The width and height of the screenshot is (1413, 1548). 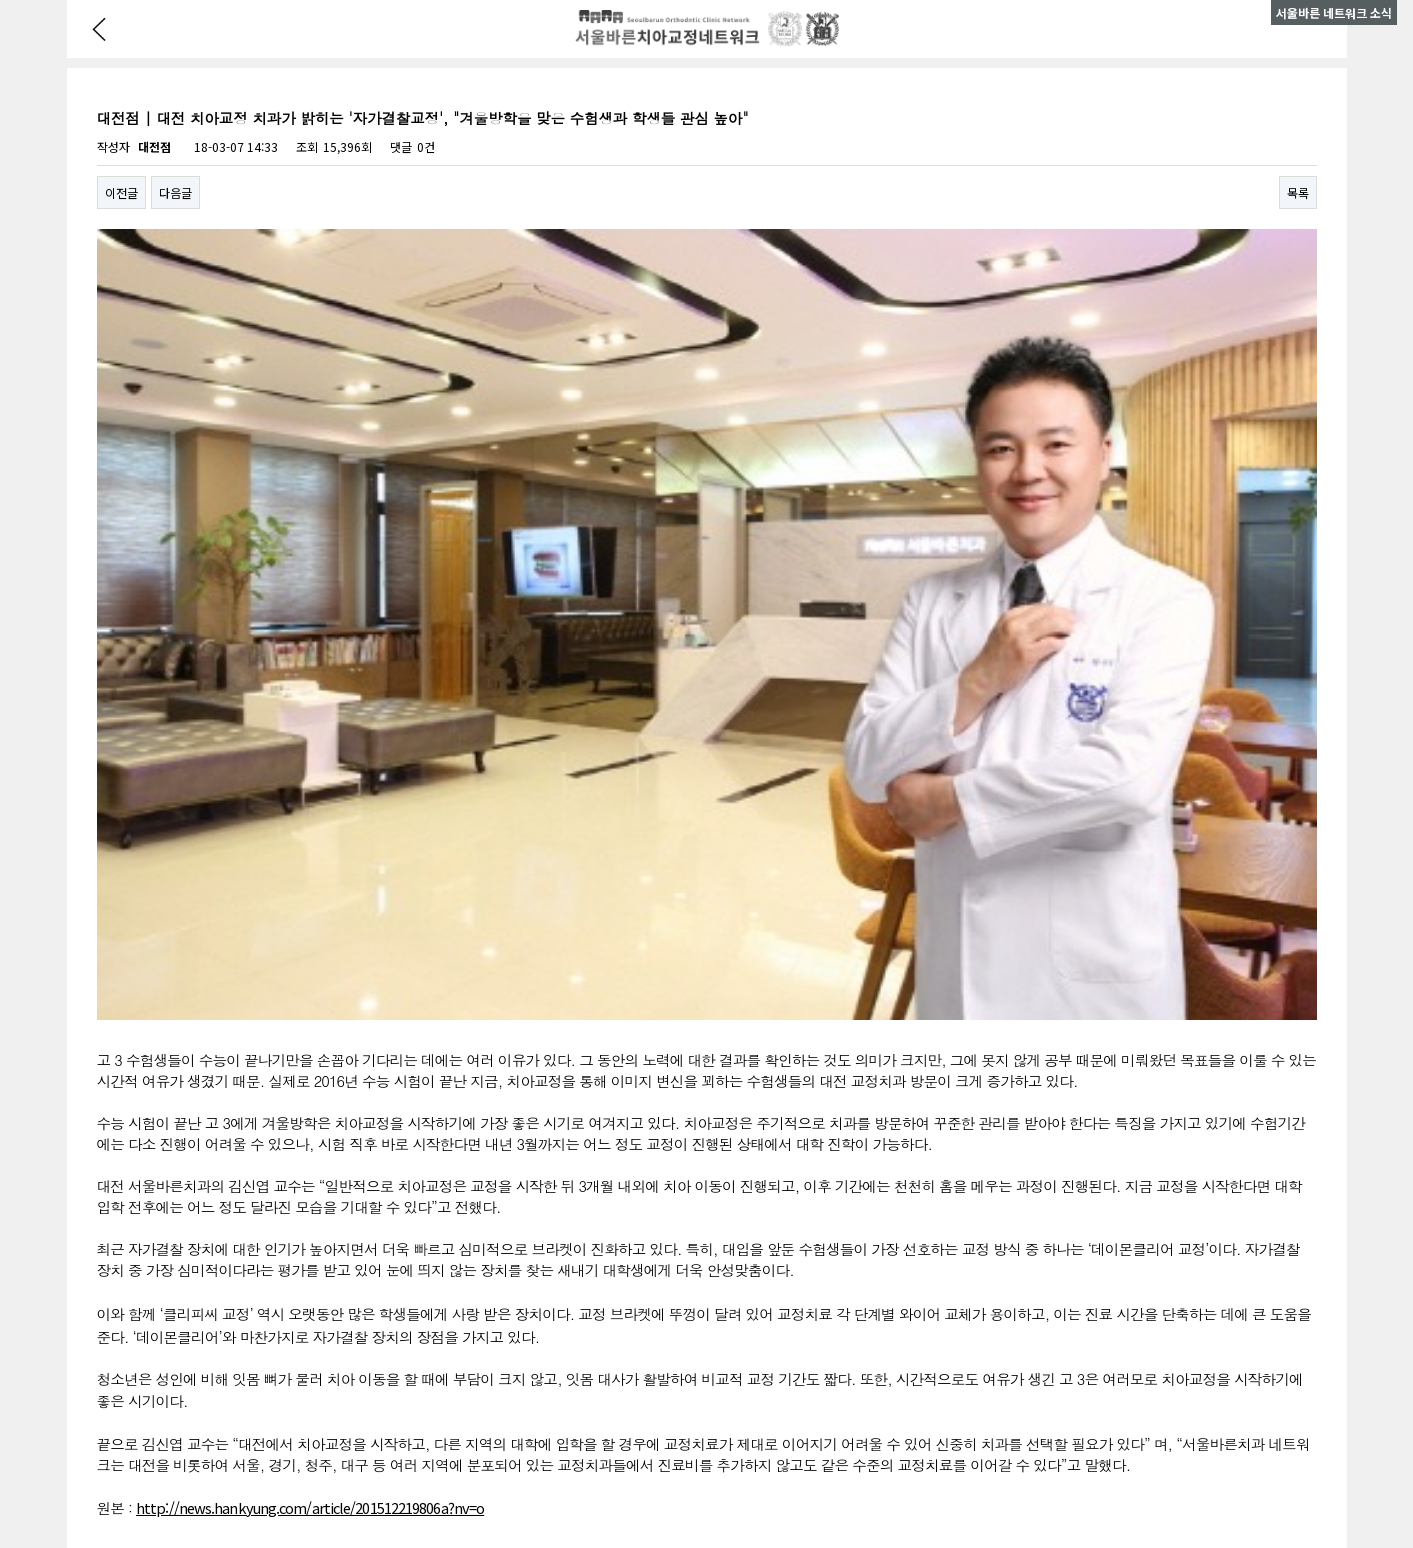 What do you see at coordinates (1298, 192) in the screenshot?
I see `목록` at bounding box center [1298, 192].